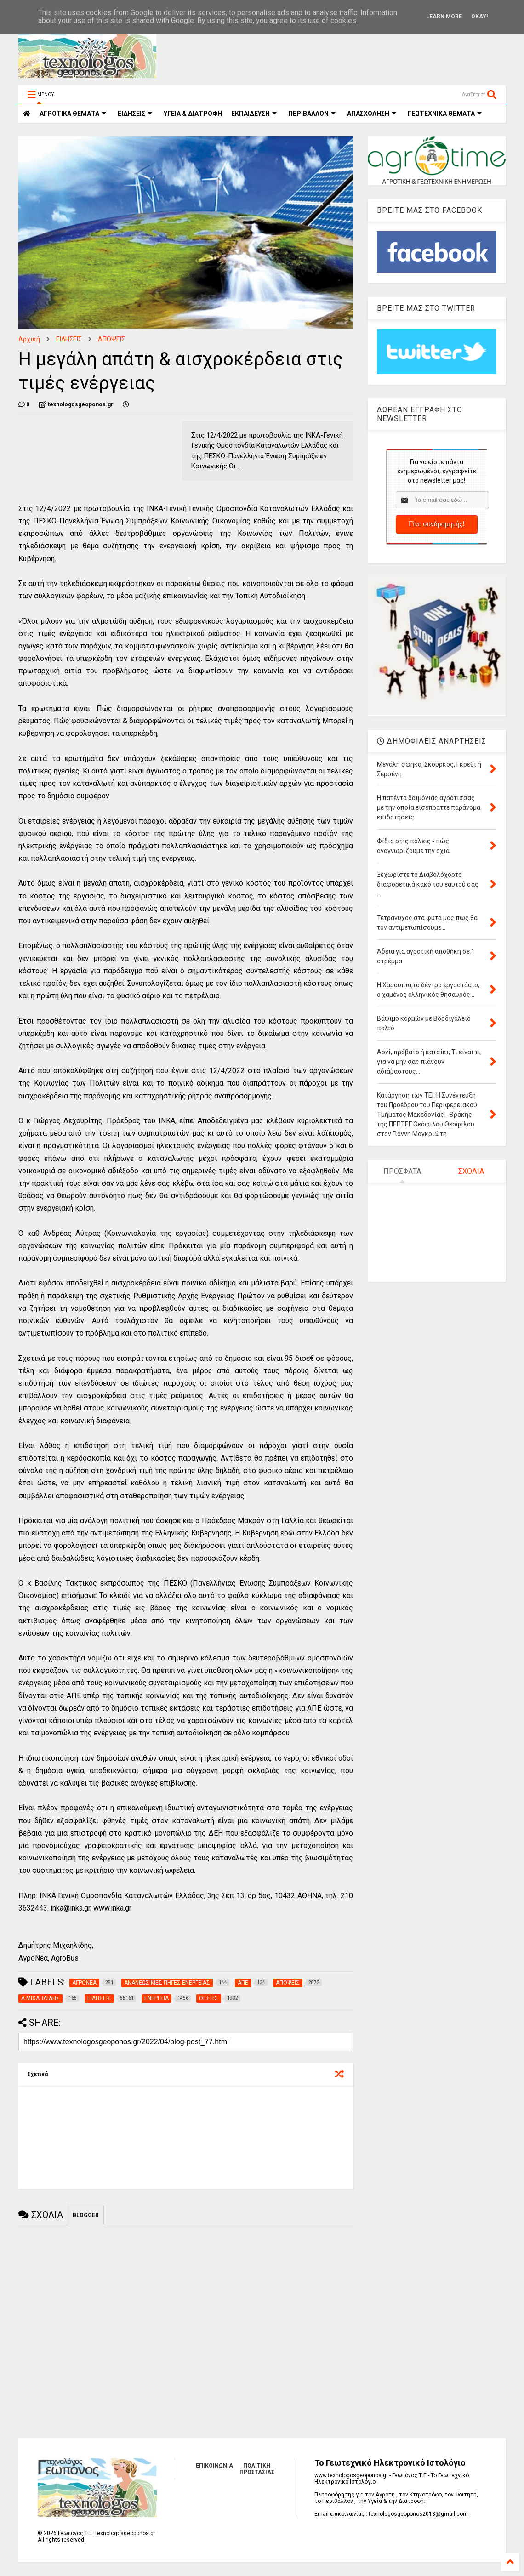 The width and height of the screenshot is (524, 2576). I want to click on ΑΠΟΨΕΙΣ, so click(111, 339).